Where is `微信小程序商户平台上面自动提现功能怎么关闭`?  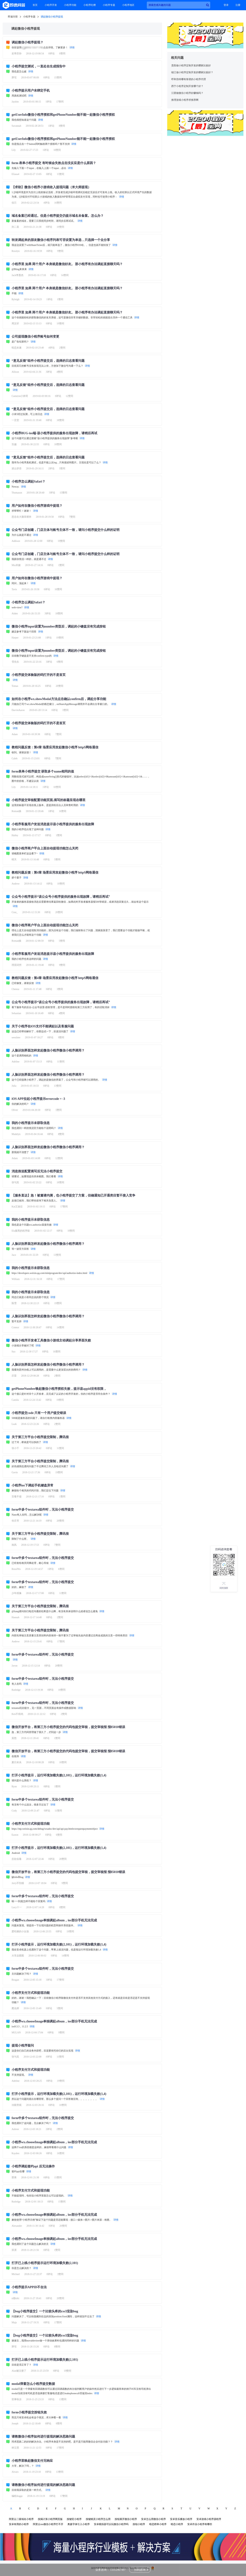 微信小程序商户平台上面自动提现功能怎么关闭 is located at coordinates (45, 848).